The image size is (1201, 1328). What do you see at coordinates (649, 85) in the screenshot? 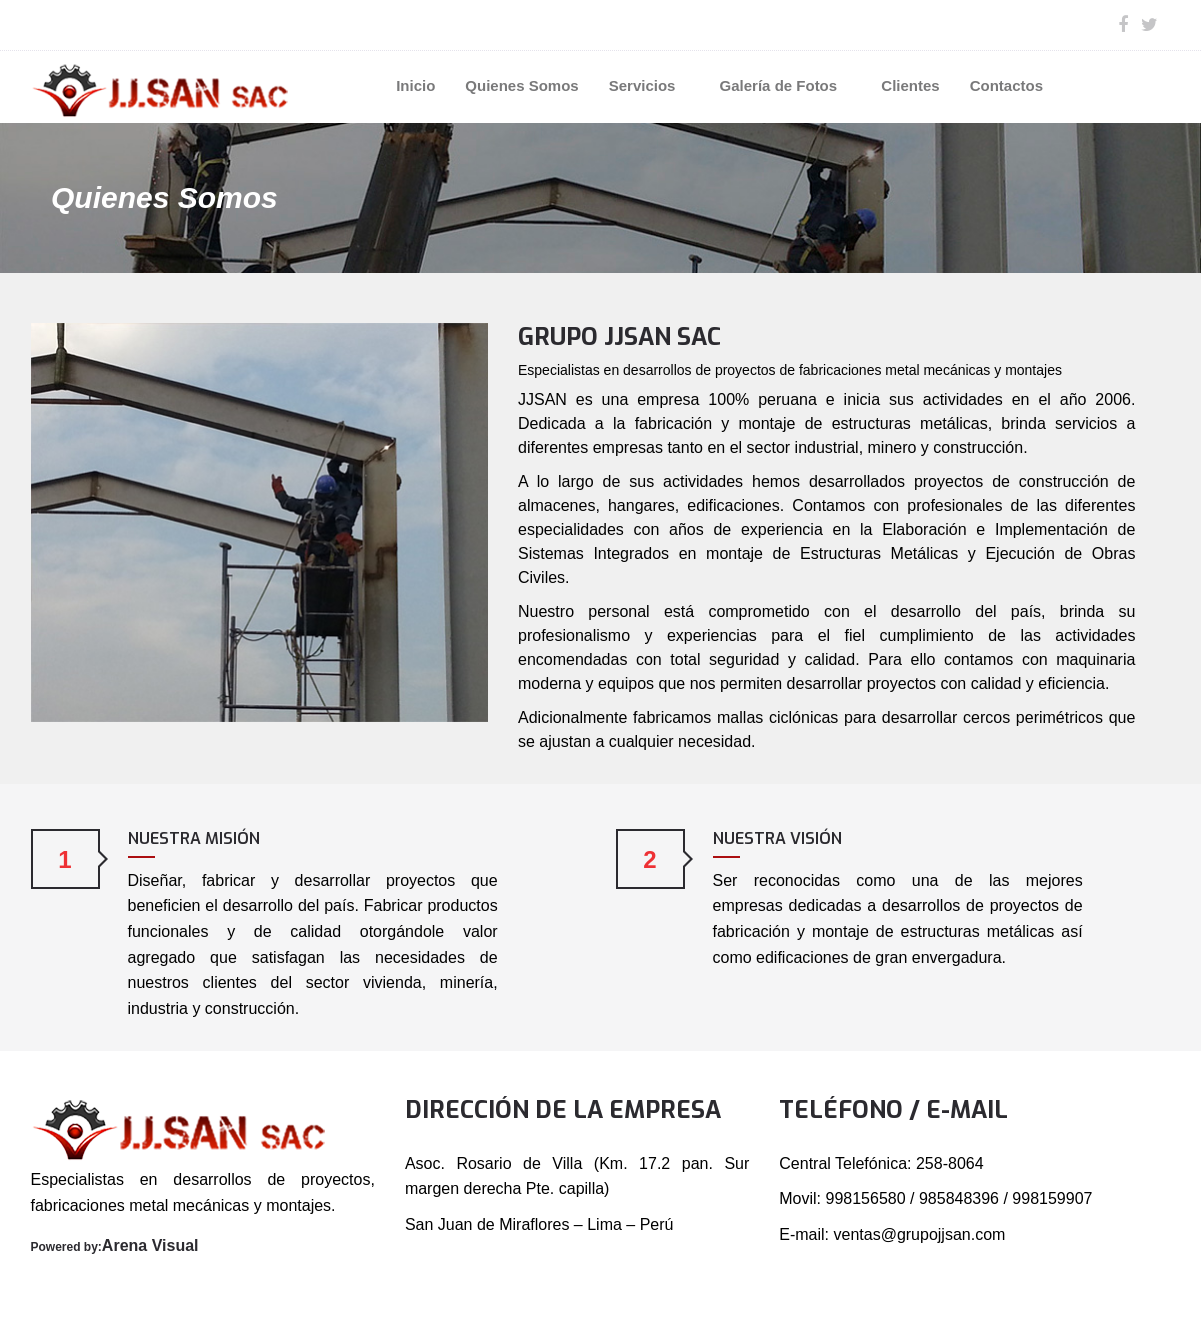
I see `Servicios [button]` at bounding box center [649, 85].